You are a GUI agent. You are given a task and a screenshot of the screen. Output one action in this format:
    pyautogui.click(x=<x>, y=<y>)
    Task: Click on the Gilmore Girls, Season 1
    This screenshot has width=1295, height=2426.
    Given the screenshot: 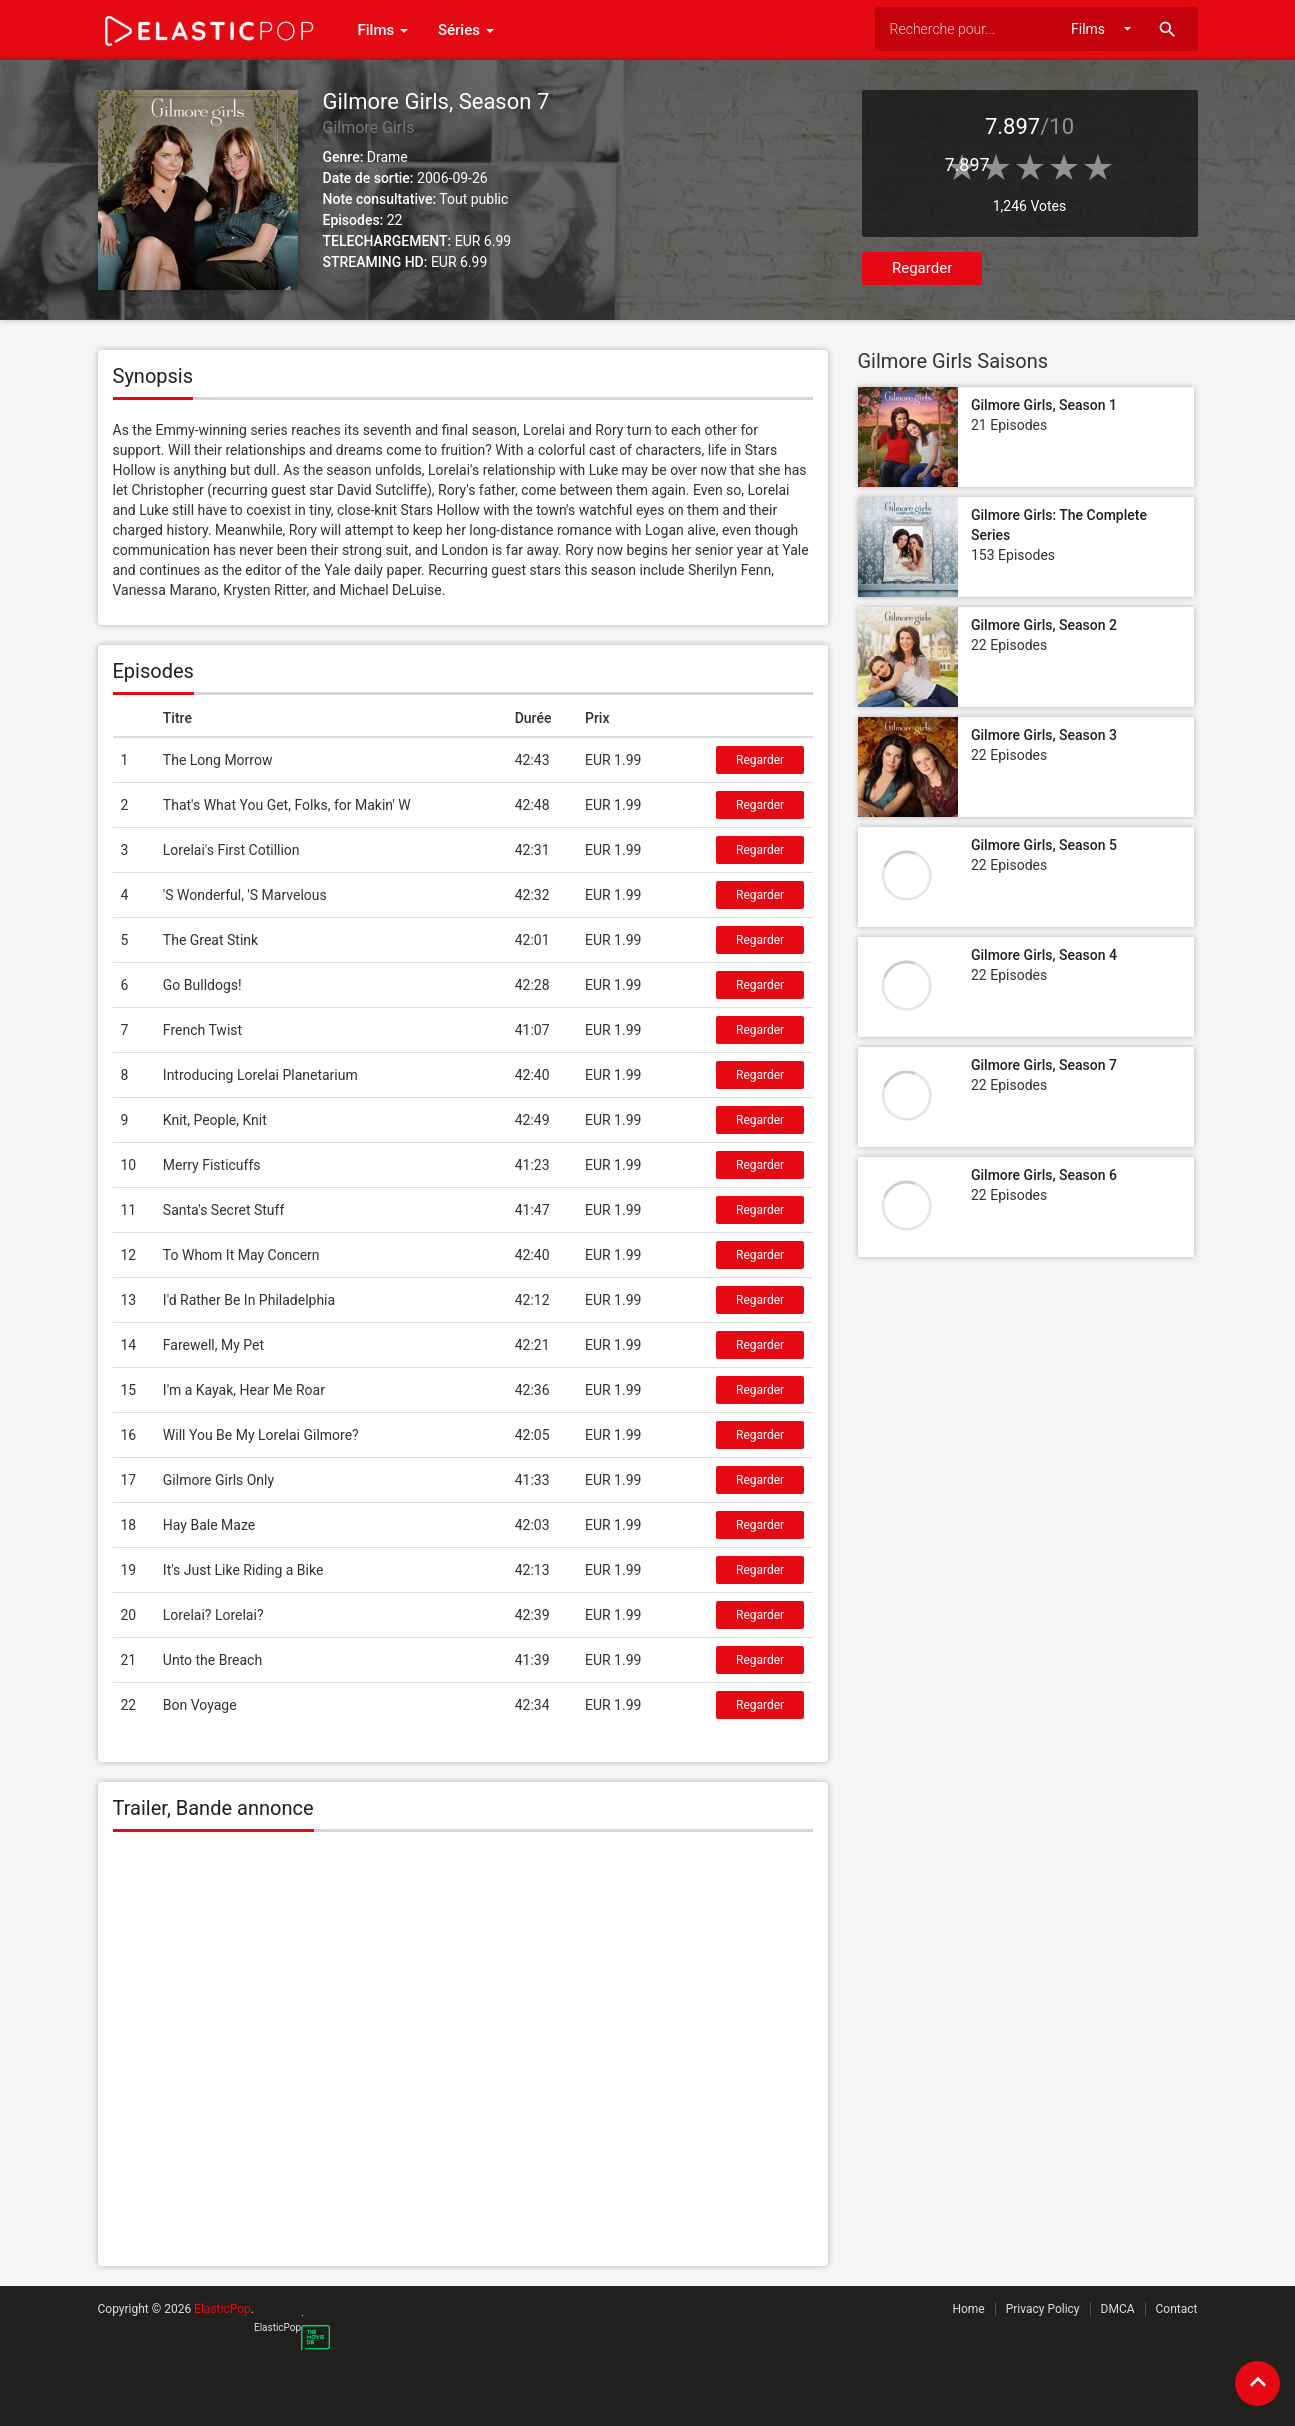 What is the action you would take?
    pyautogui.click(x=1044, y=405)
    